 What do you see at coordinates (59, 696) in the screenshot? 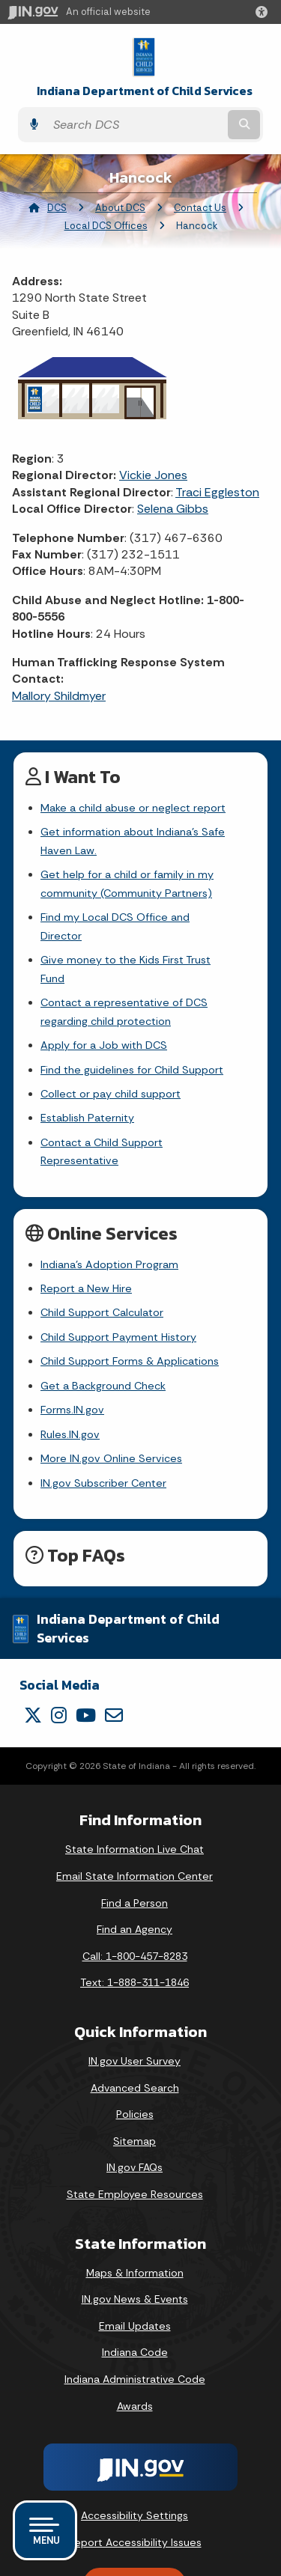
I see `Mallory Shildmyer` at bounding box center [59, 696].